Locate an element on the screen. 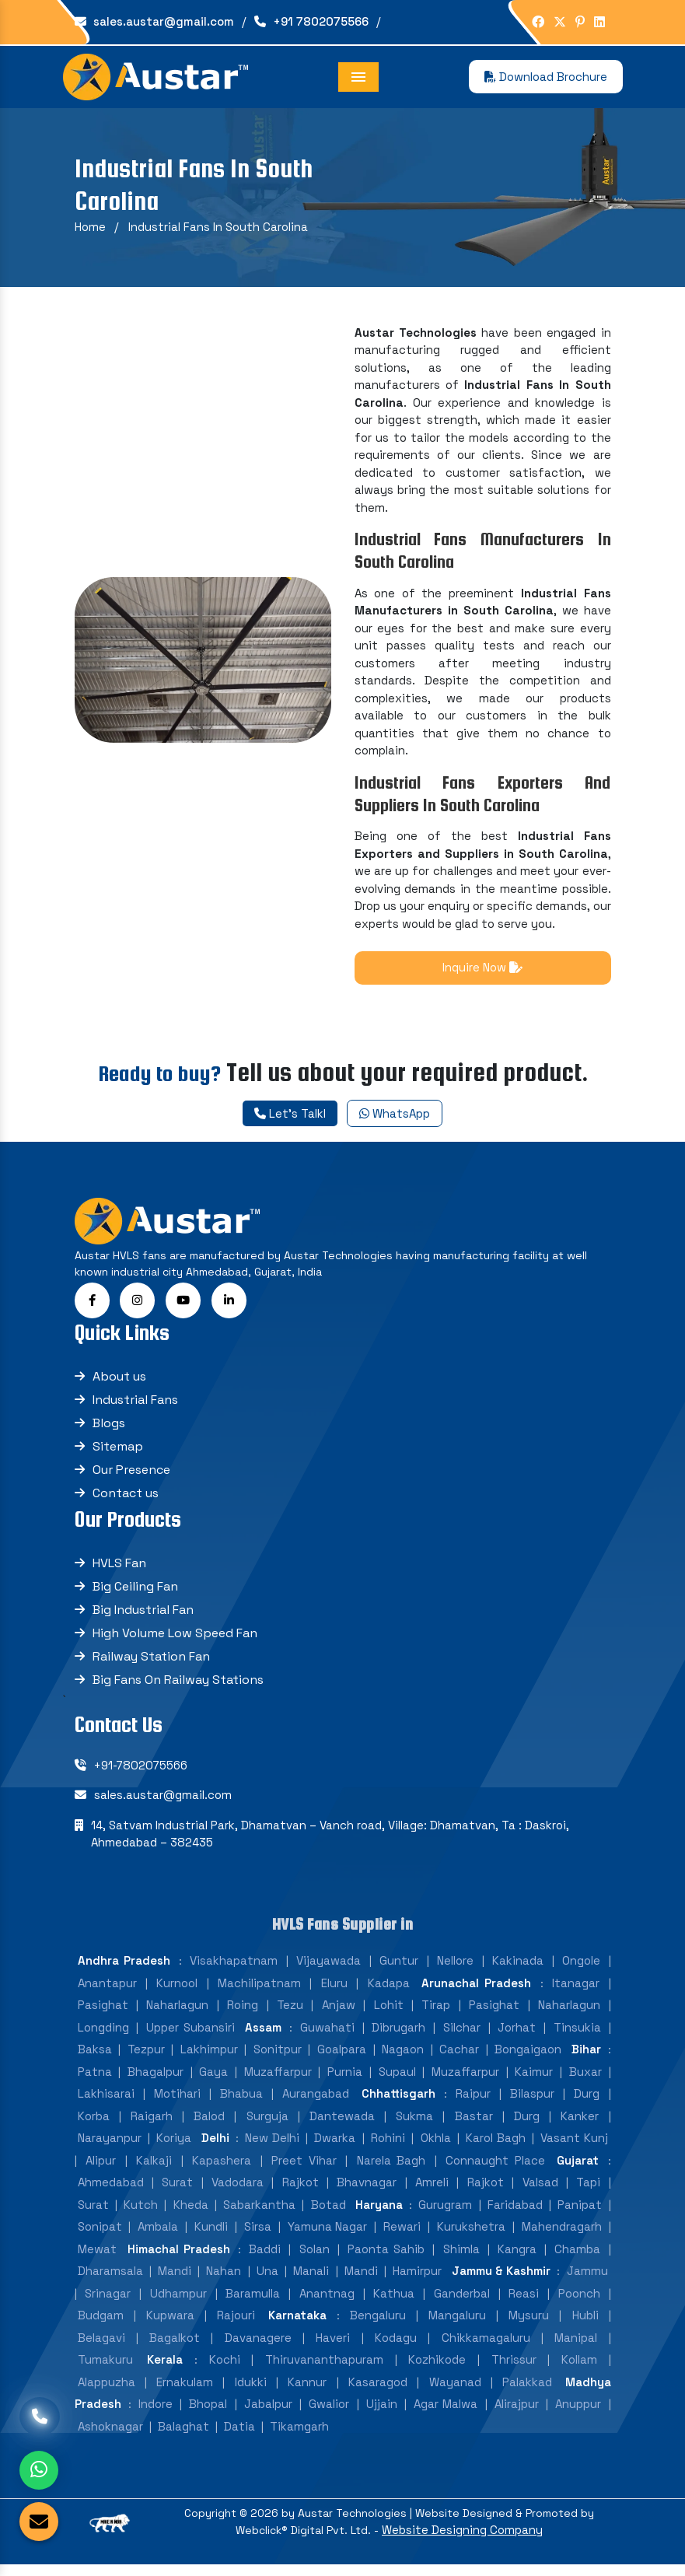 This screenshot has width=685, height=2576. Surat is located at coordinates (177, 2189).